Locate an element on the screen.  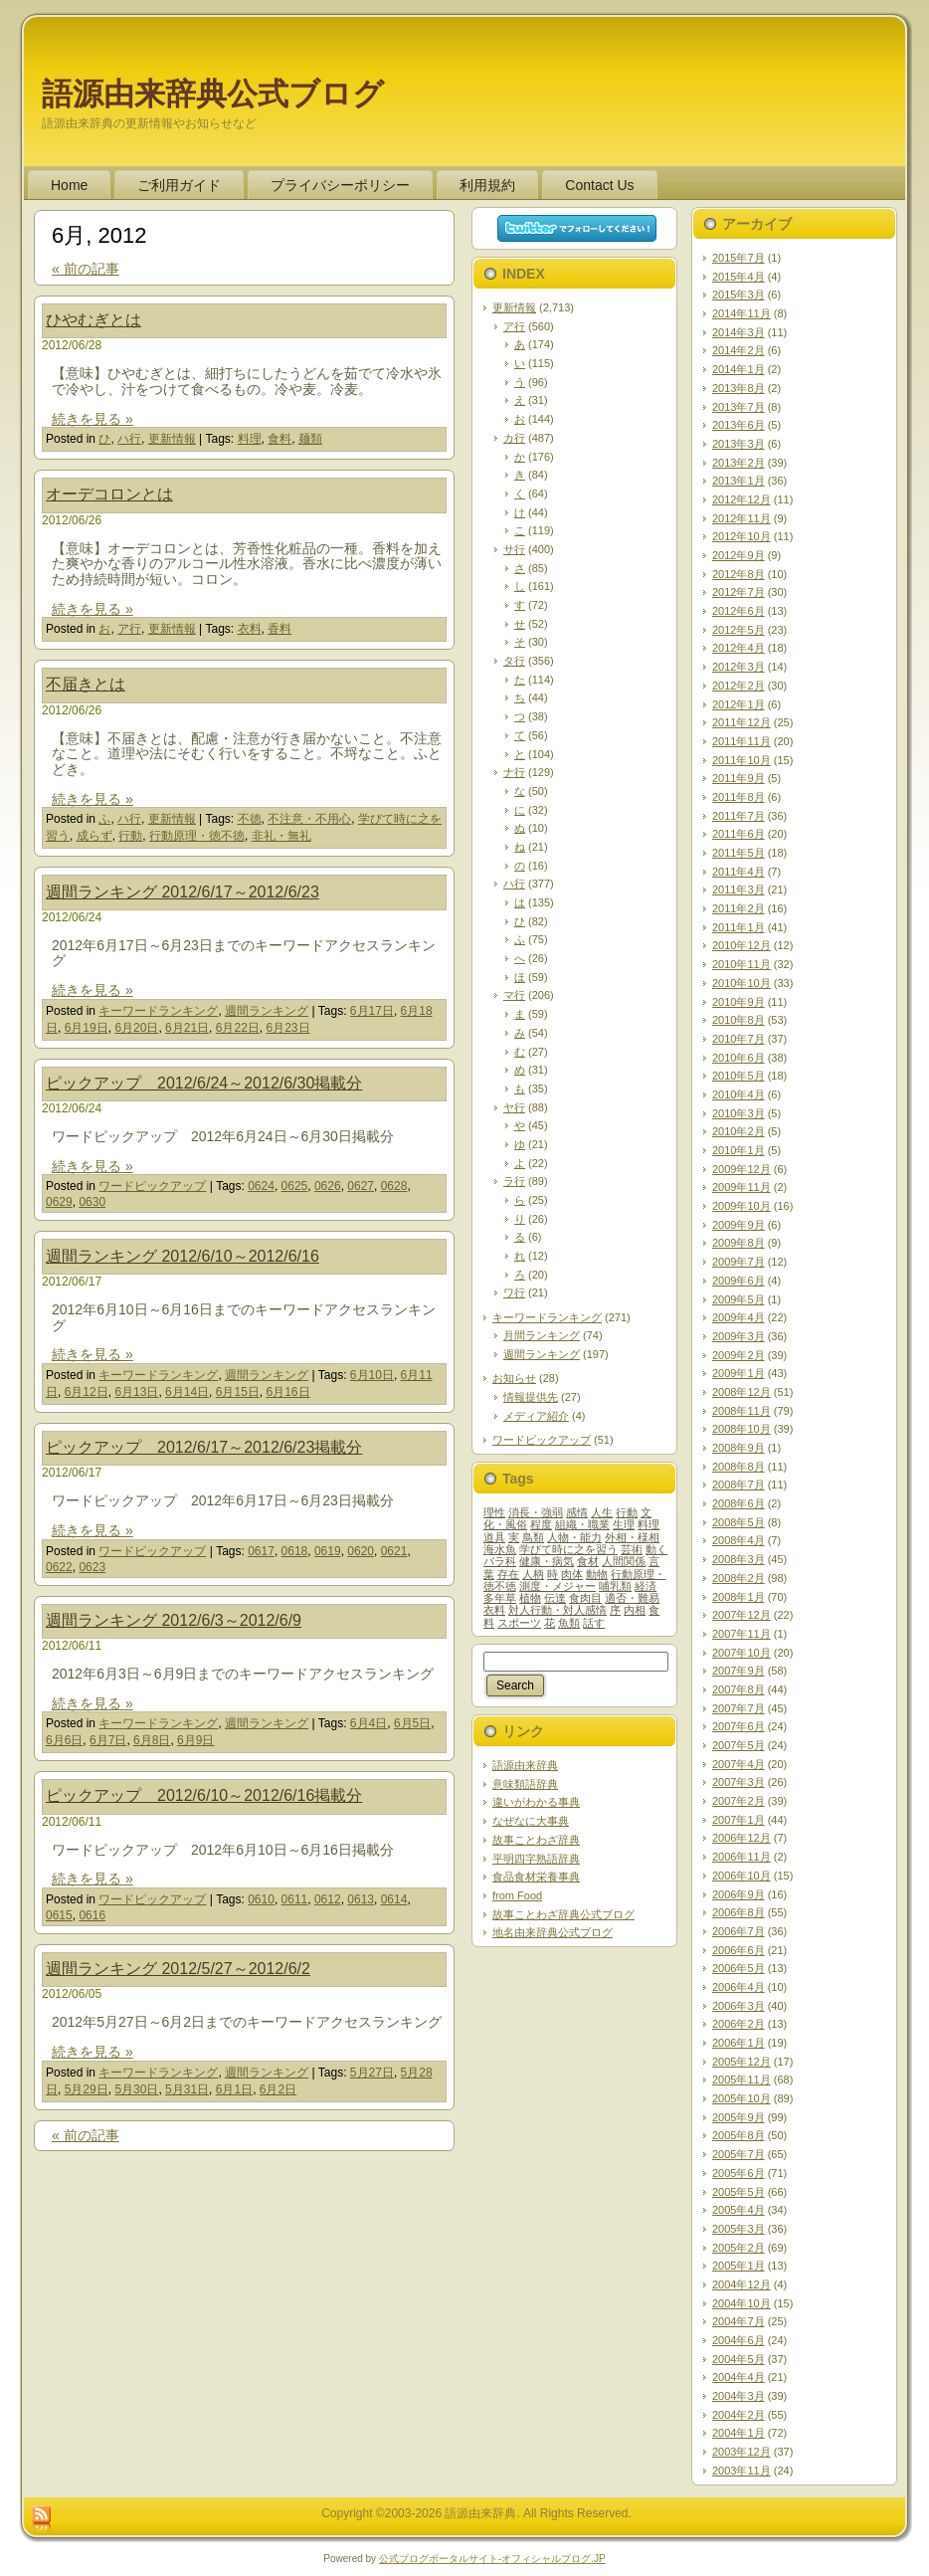
0630 is located at coordinates (92, 1202).